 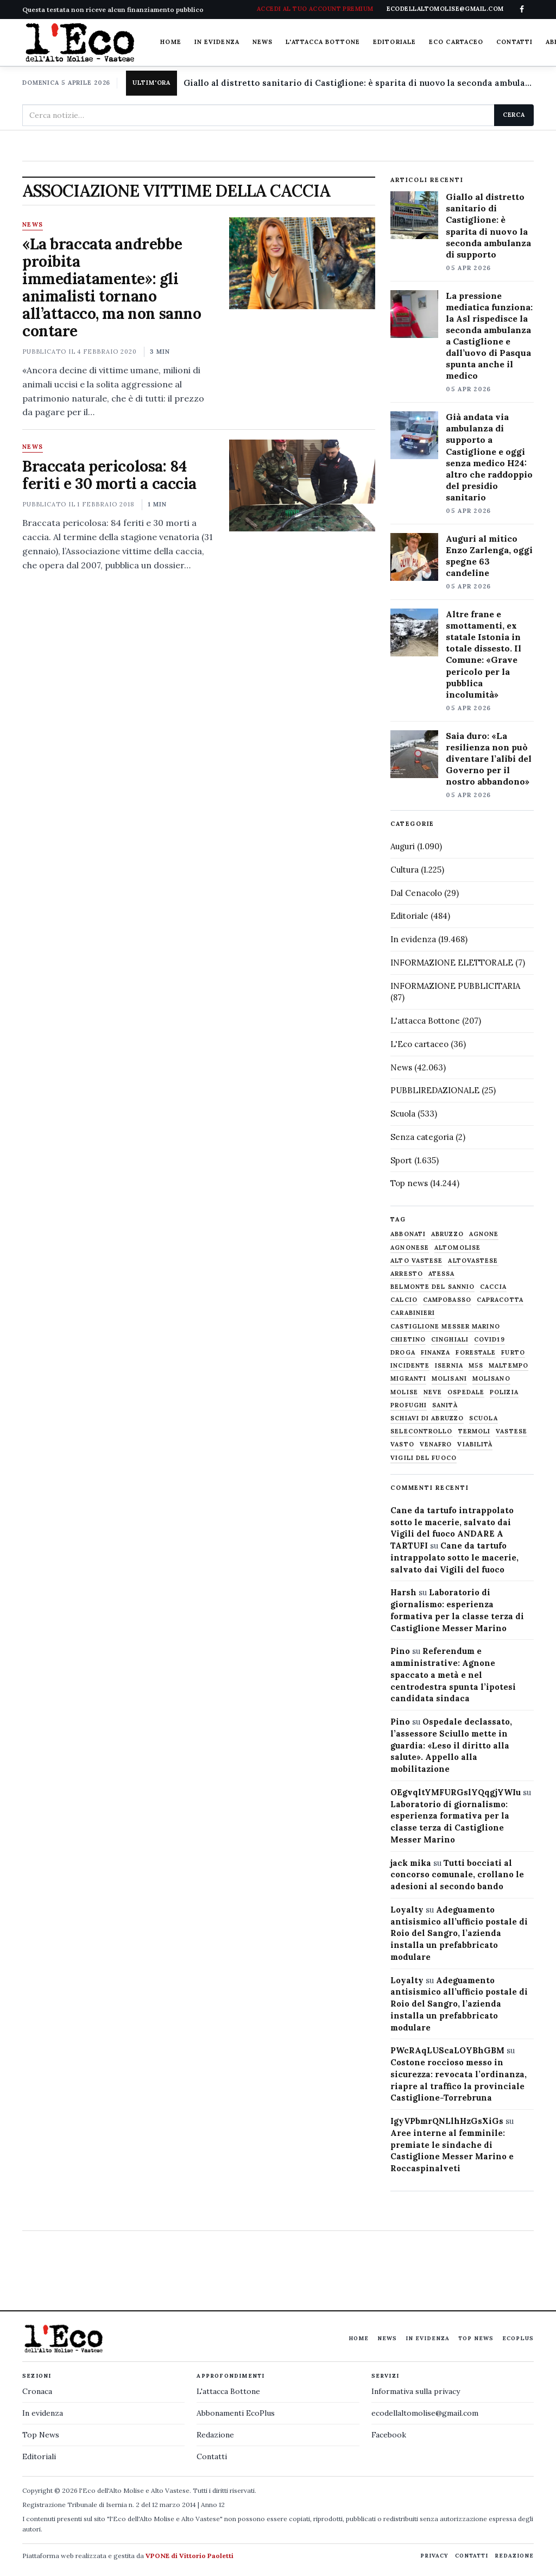 What do you see at coordinates (483, 1418) in the screenshot?
I see `scuola [scuola (578 elementi)]` at bounding box center [483, 1418].